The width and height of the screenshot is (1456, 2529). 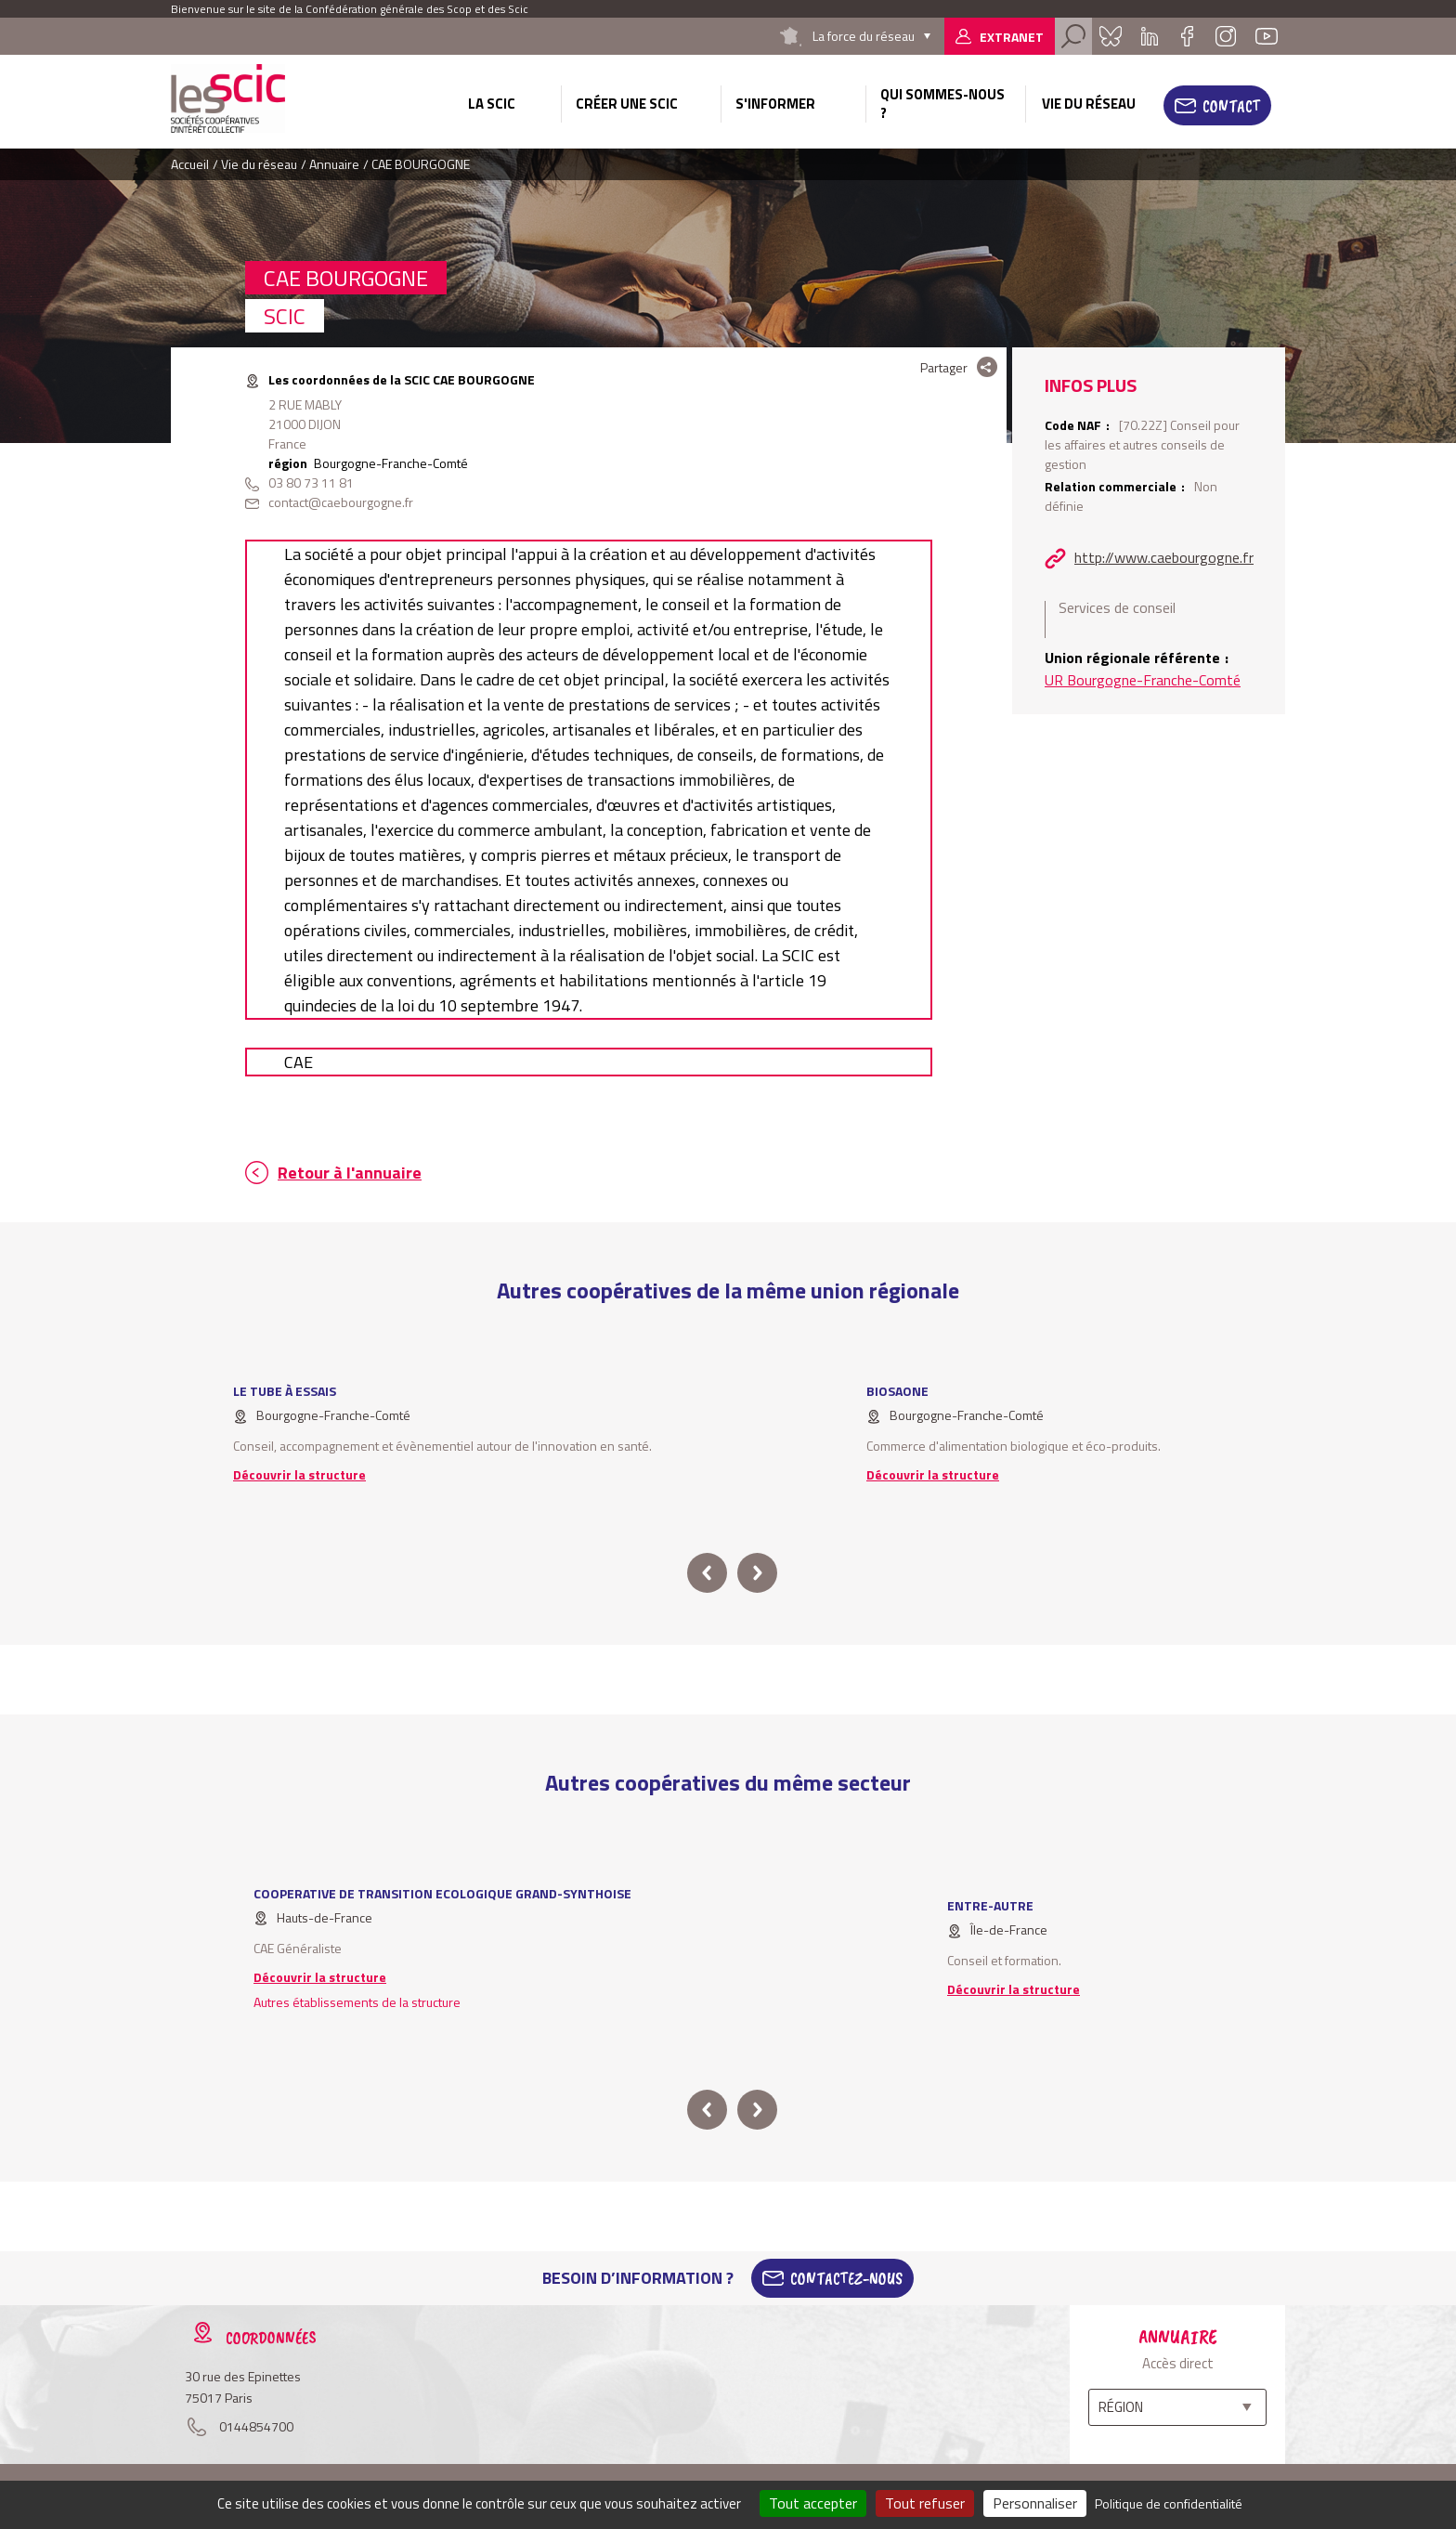 What do you see at coordinates (1143, 680) in the screenshot?
I see `UR Bourgogne-Franche-Comté` at bounding box center [1143, 680].